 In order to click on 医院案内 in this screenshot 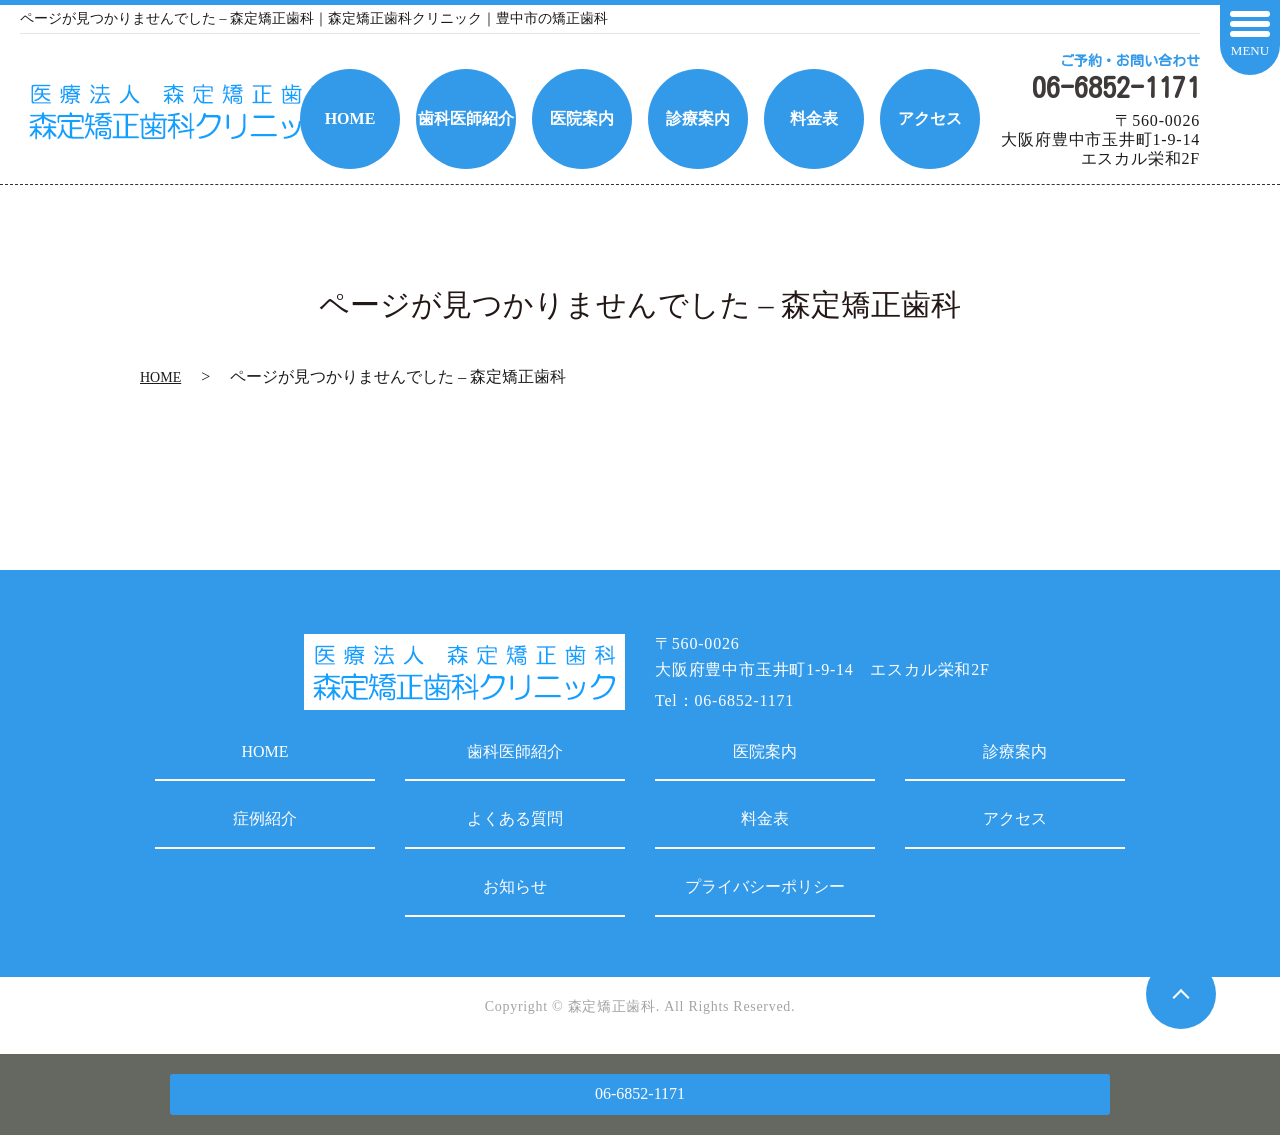, I will do `click(765, 751)`.